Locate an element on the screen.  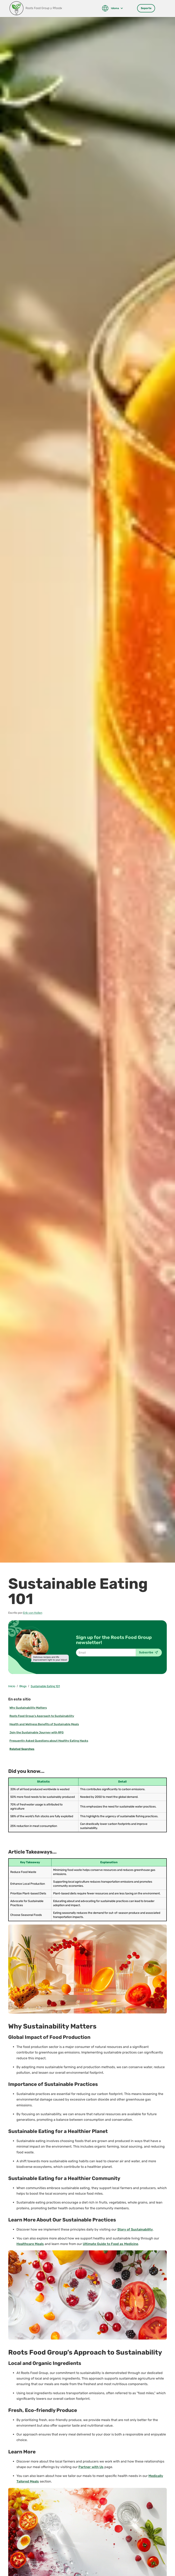
[email] is located at coordinates (106, 1652).